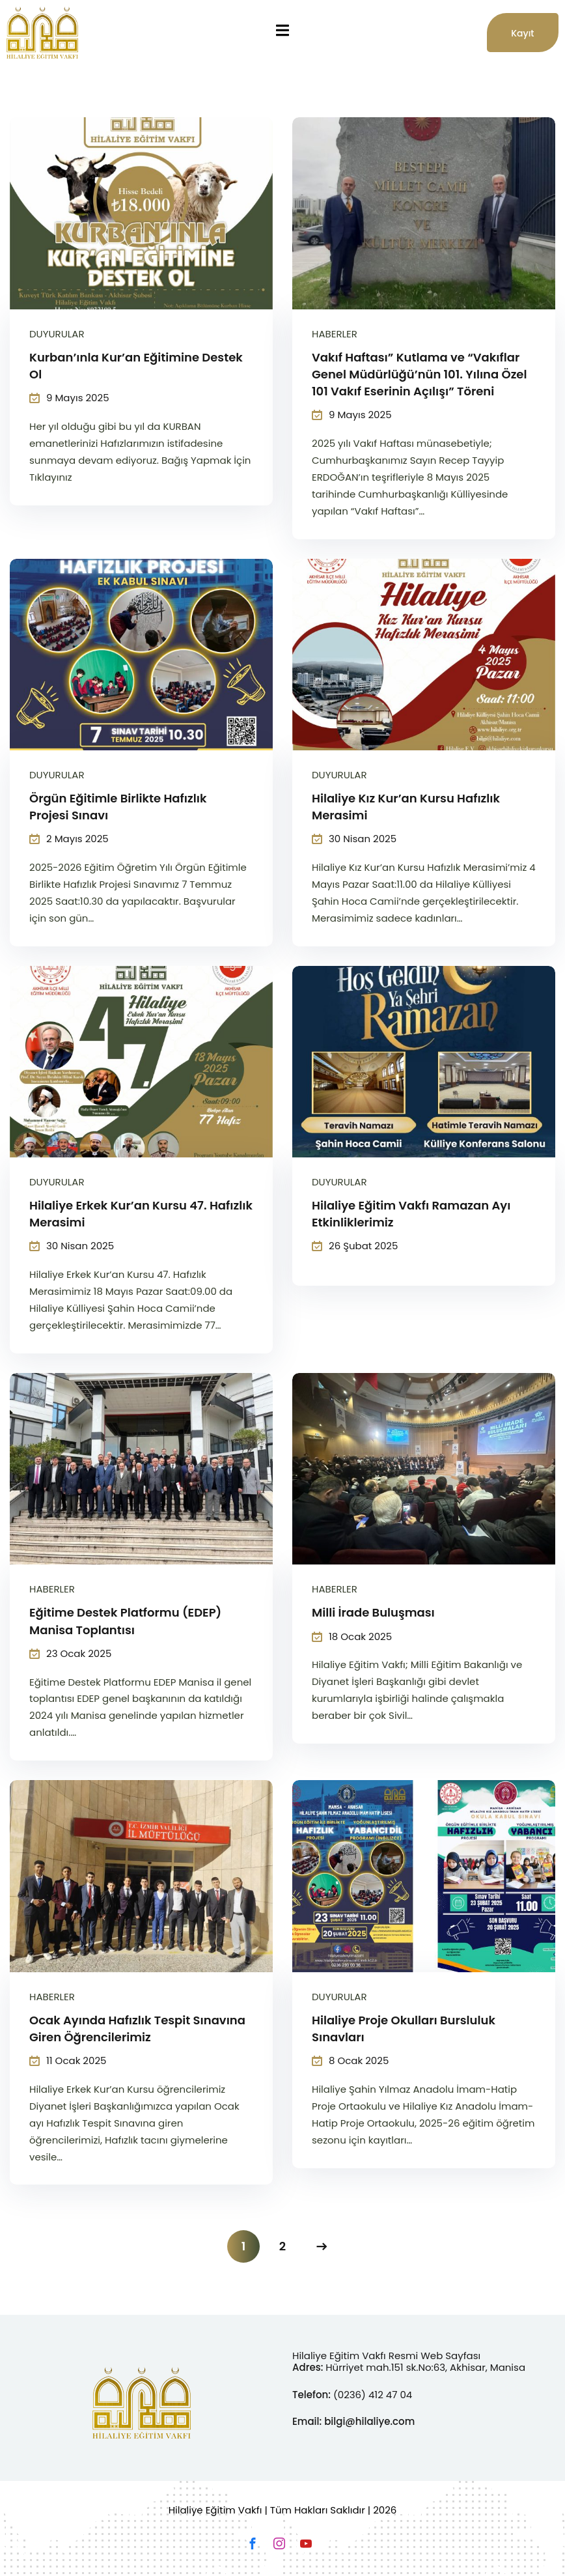  I want to click on Vakıf Haftası” Kutlama ve “Vakıflar Genel Müdürlüğü’nün 101. Yılına Özel 101 Vakıf Eserinin Açılışı” Töreni, so click(419, 374).